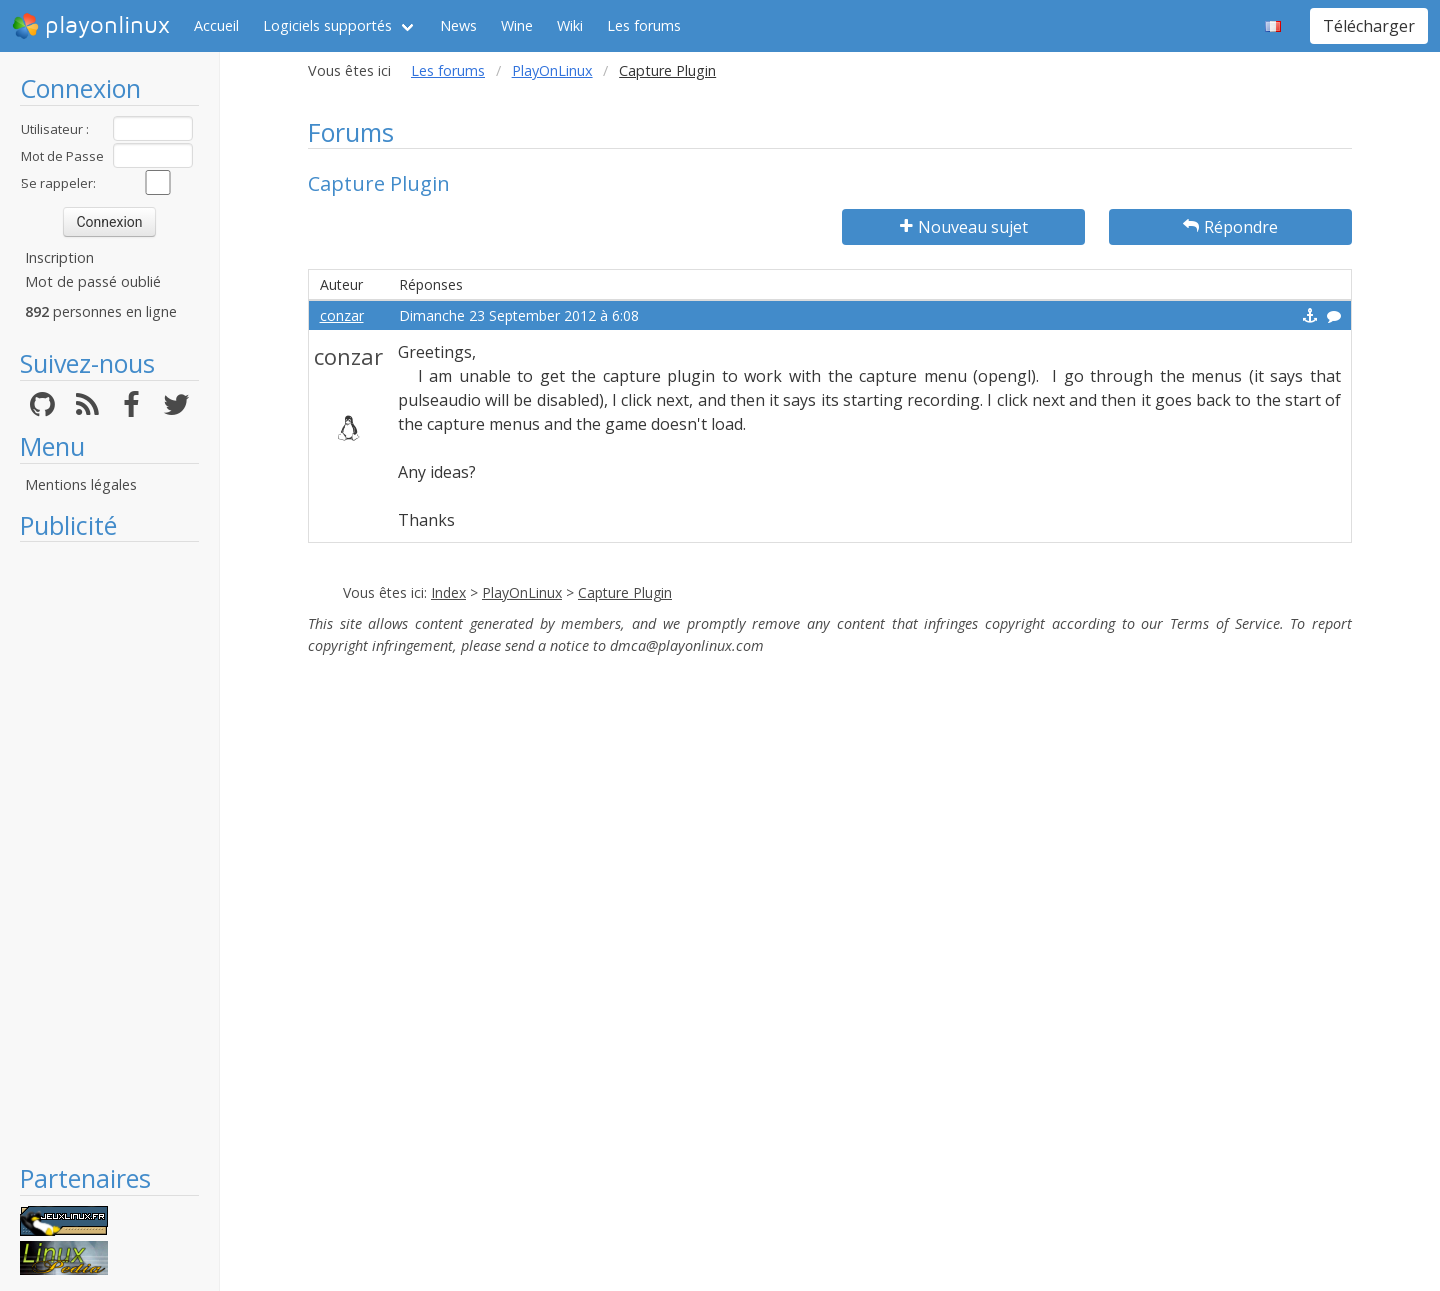  Describe the element at coordinates (91, 26) in the screenshot. I see `playonlinux` at that location.